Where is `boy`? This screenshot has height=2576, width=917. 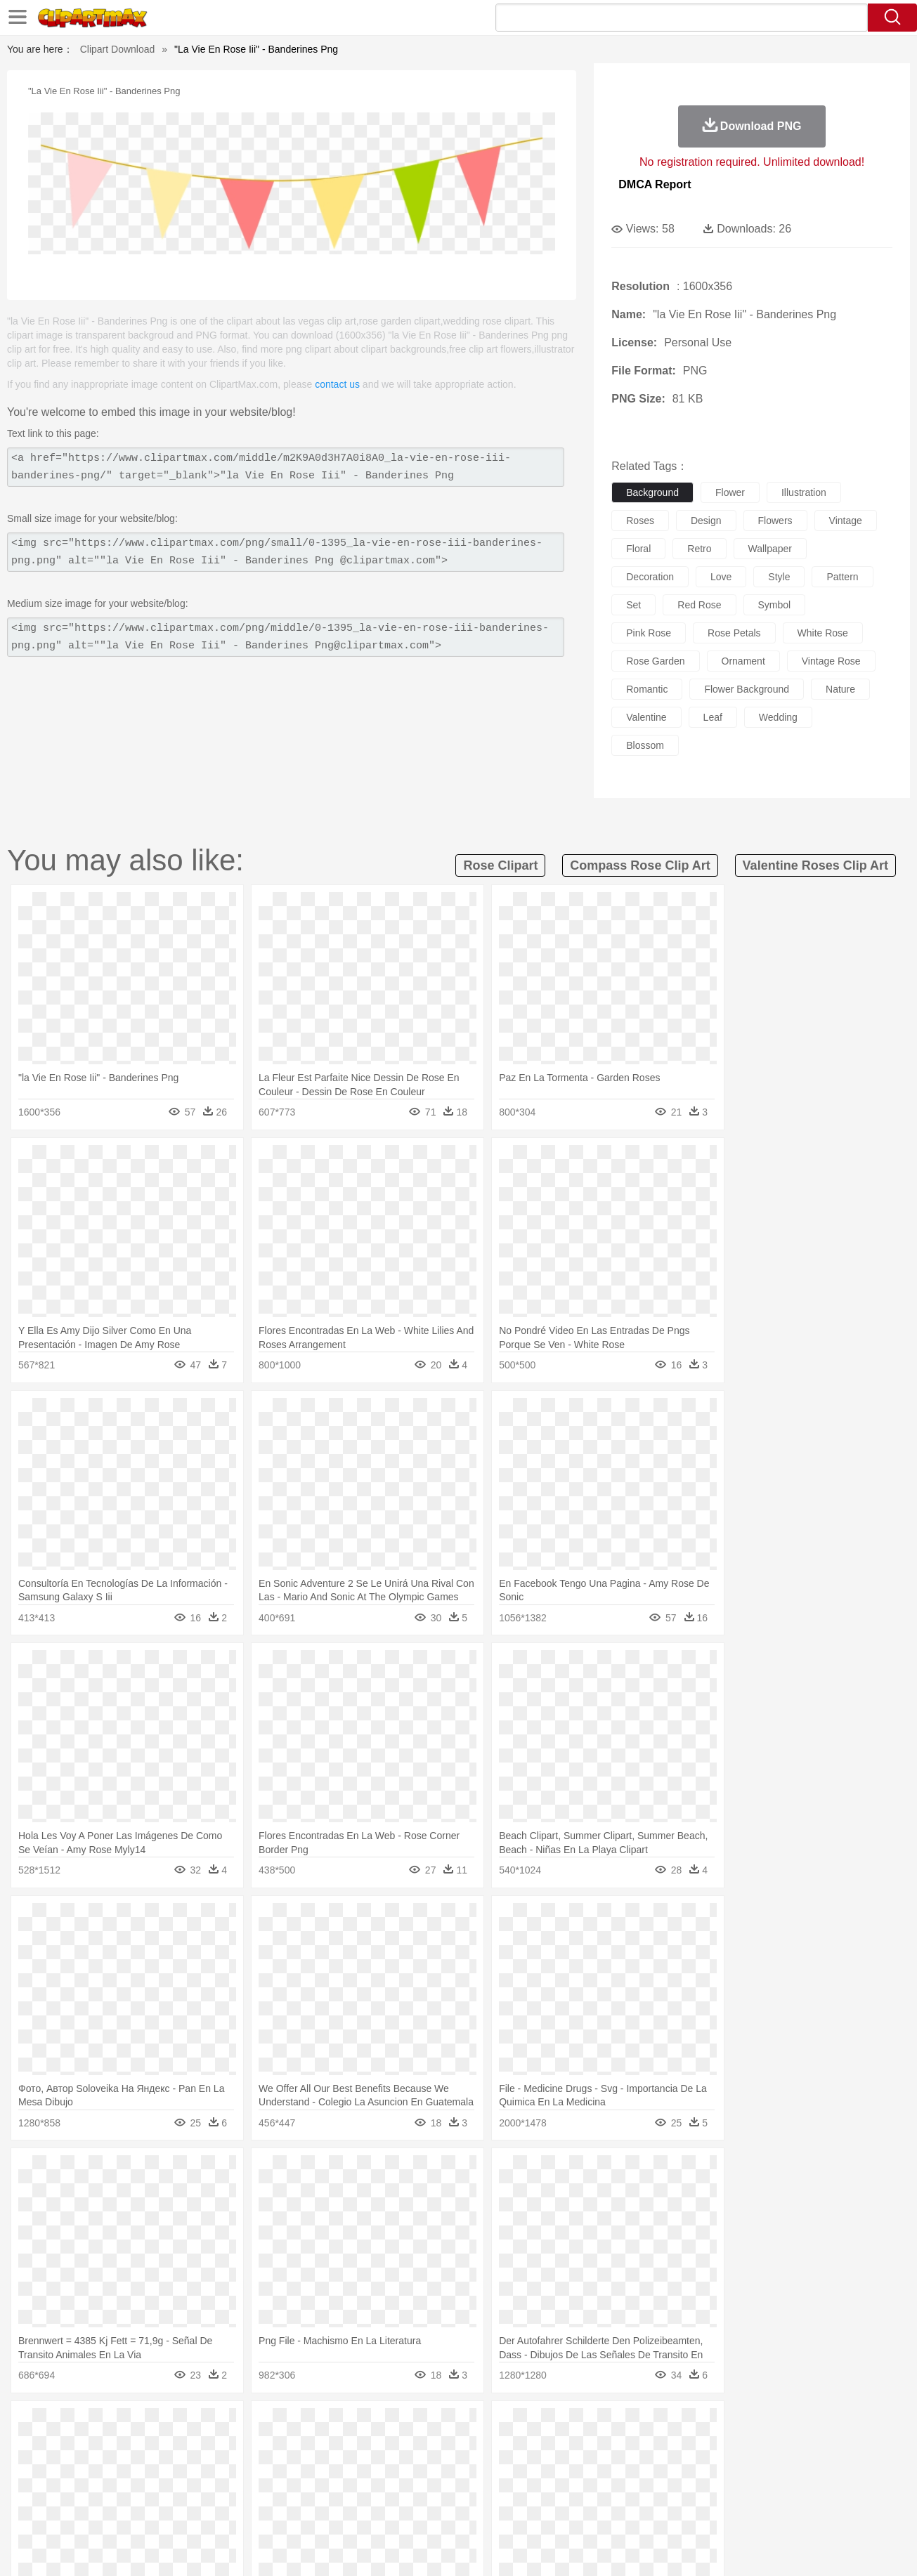
boy is located at coordinates (521, 2468).